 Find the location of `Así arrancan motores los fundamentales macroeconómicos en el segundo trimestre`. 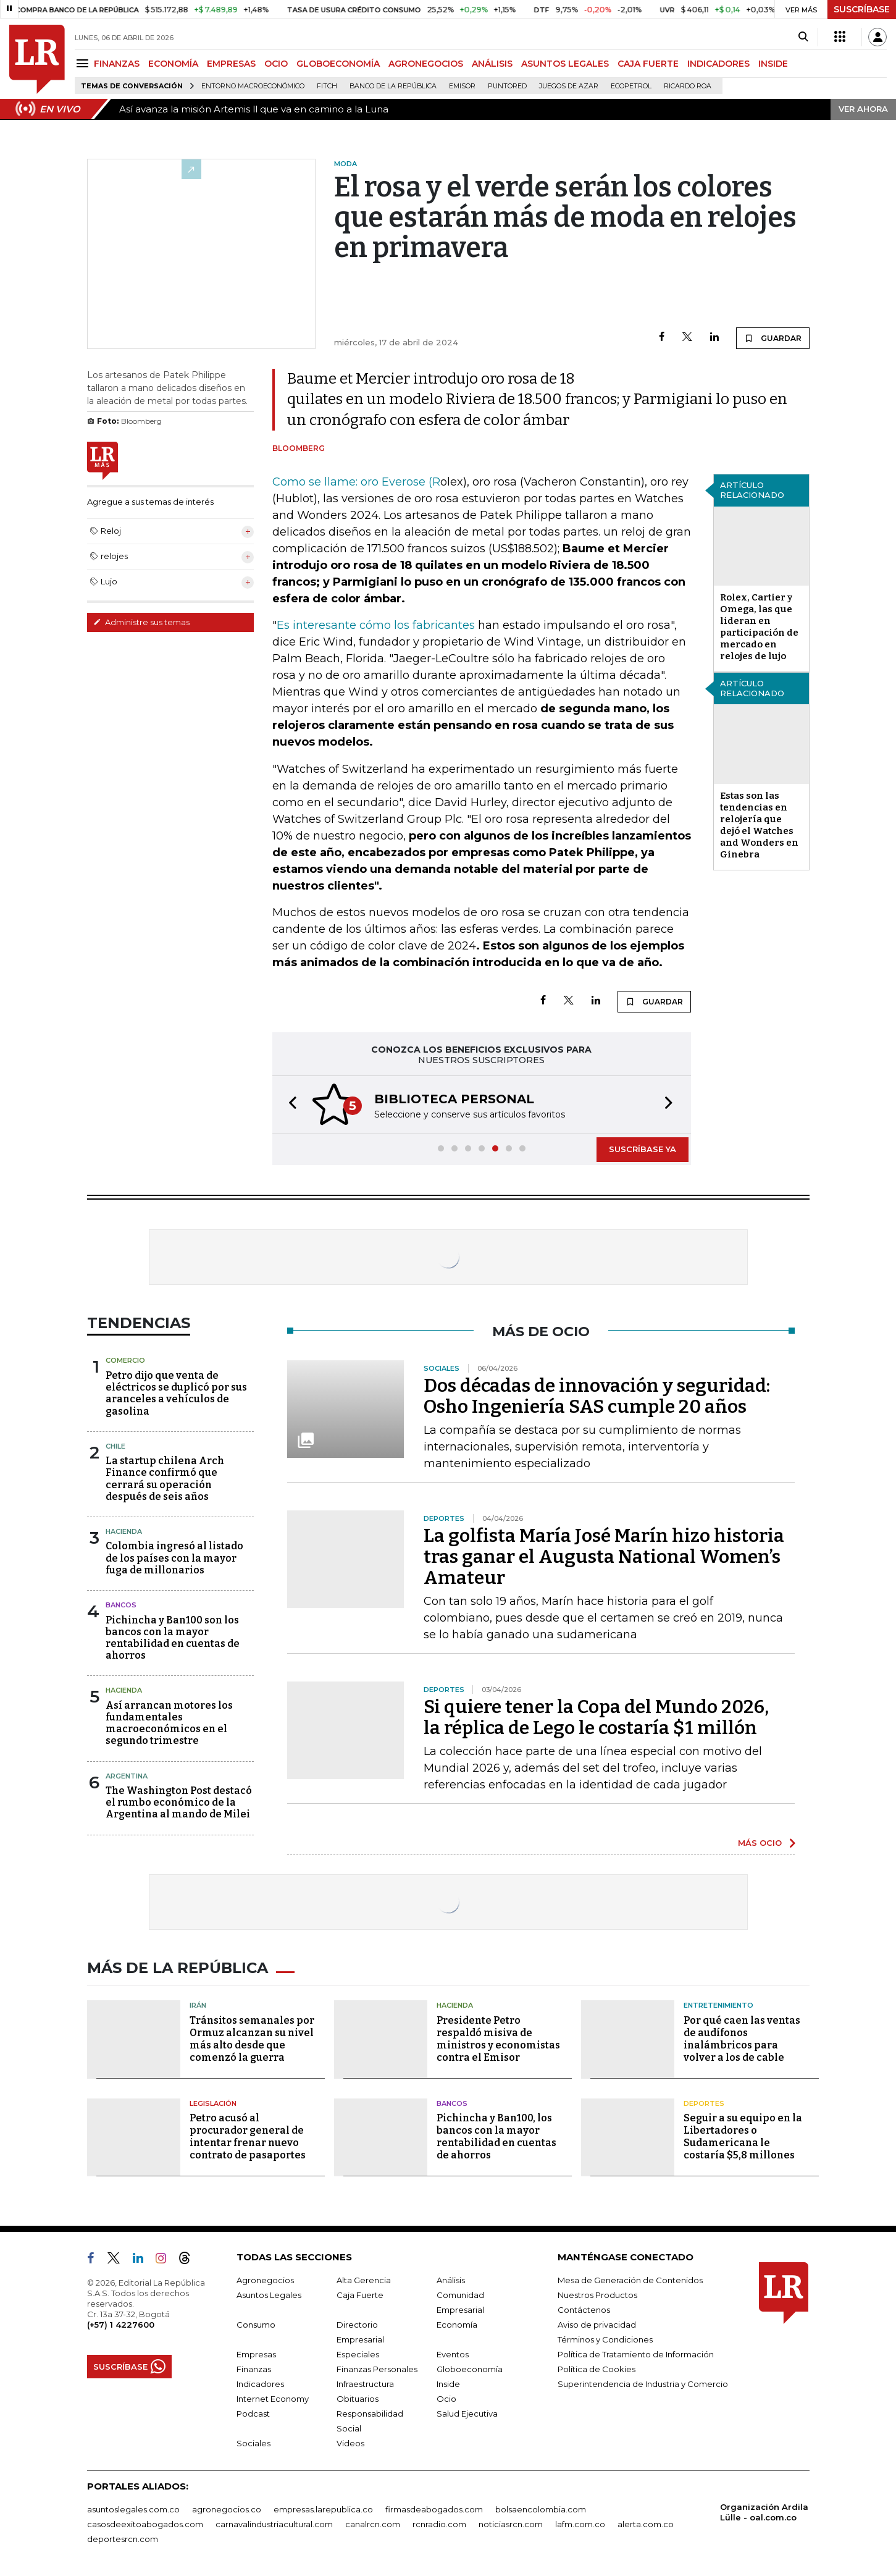

Así arrancan motores los fundamentales macroeconómicos en el segundo trimestre is located at coordinates (169, 1723).